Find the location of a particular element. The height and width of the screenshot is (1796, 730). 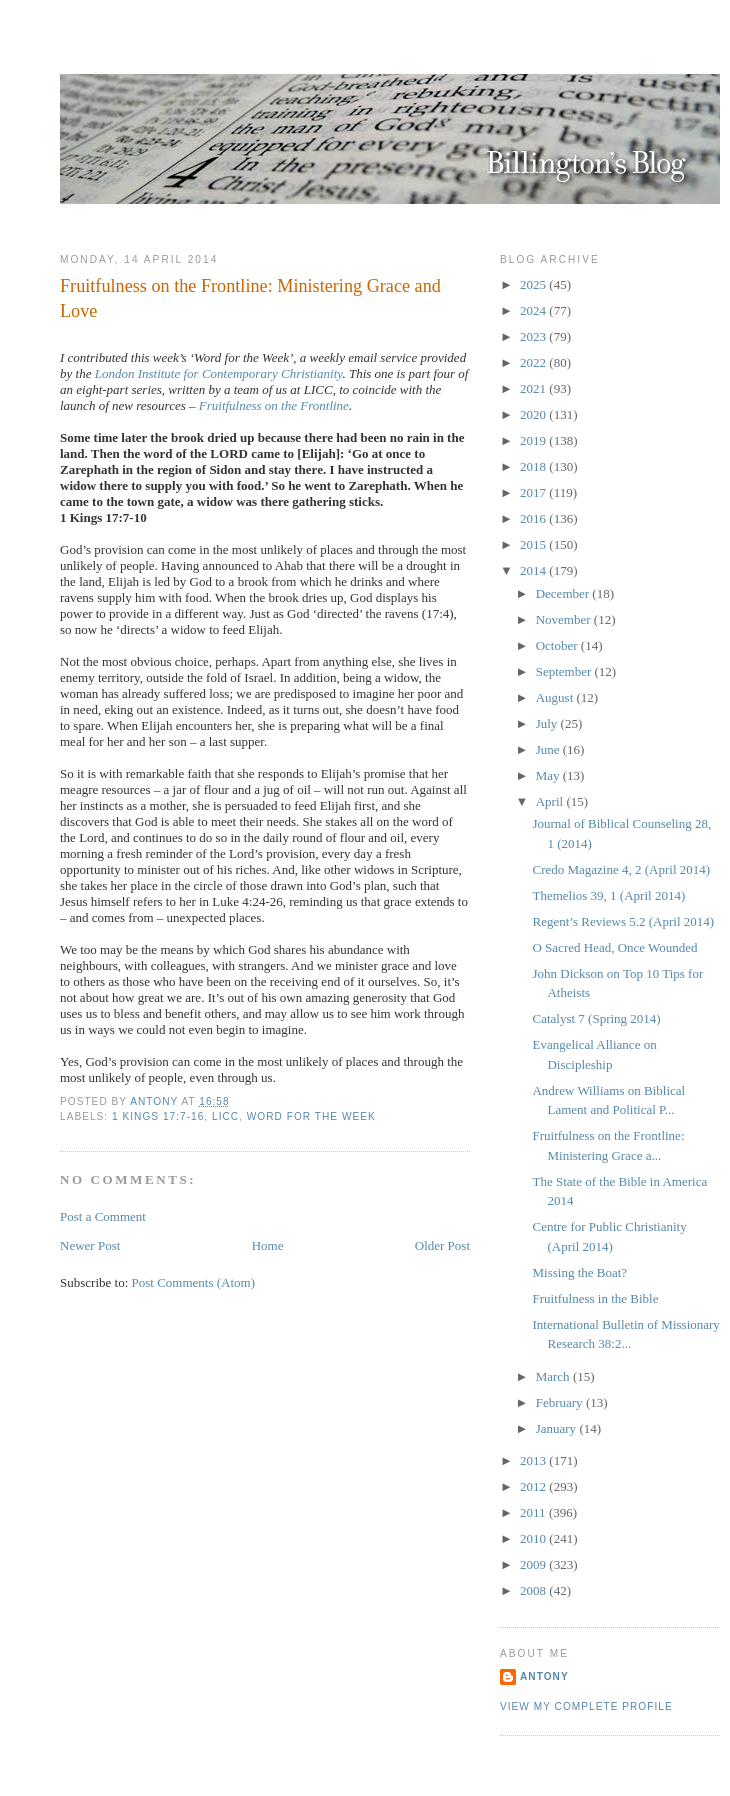

2014 is located at coordinates (534, 570).